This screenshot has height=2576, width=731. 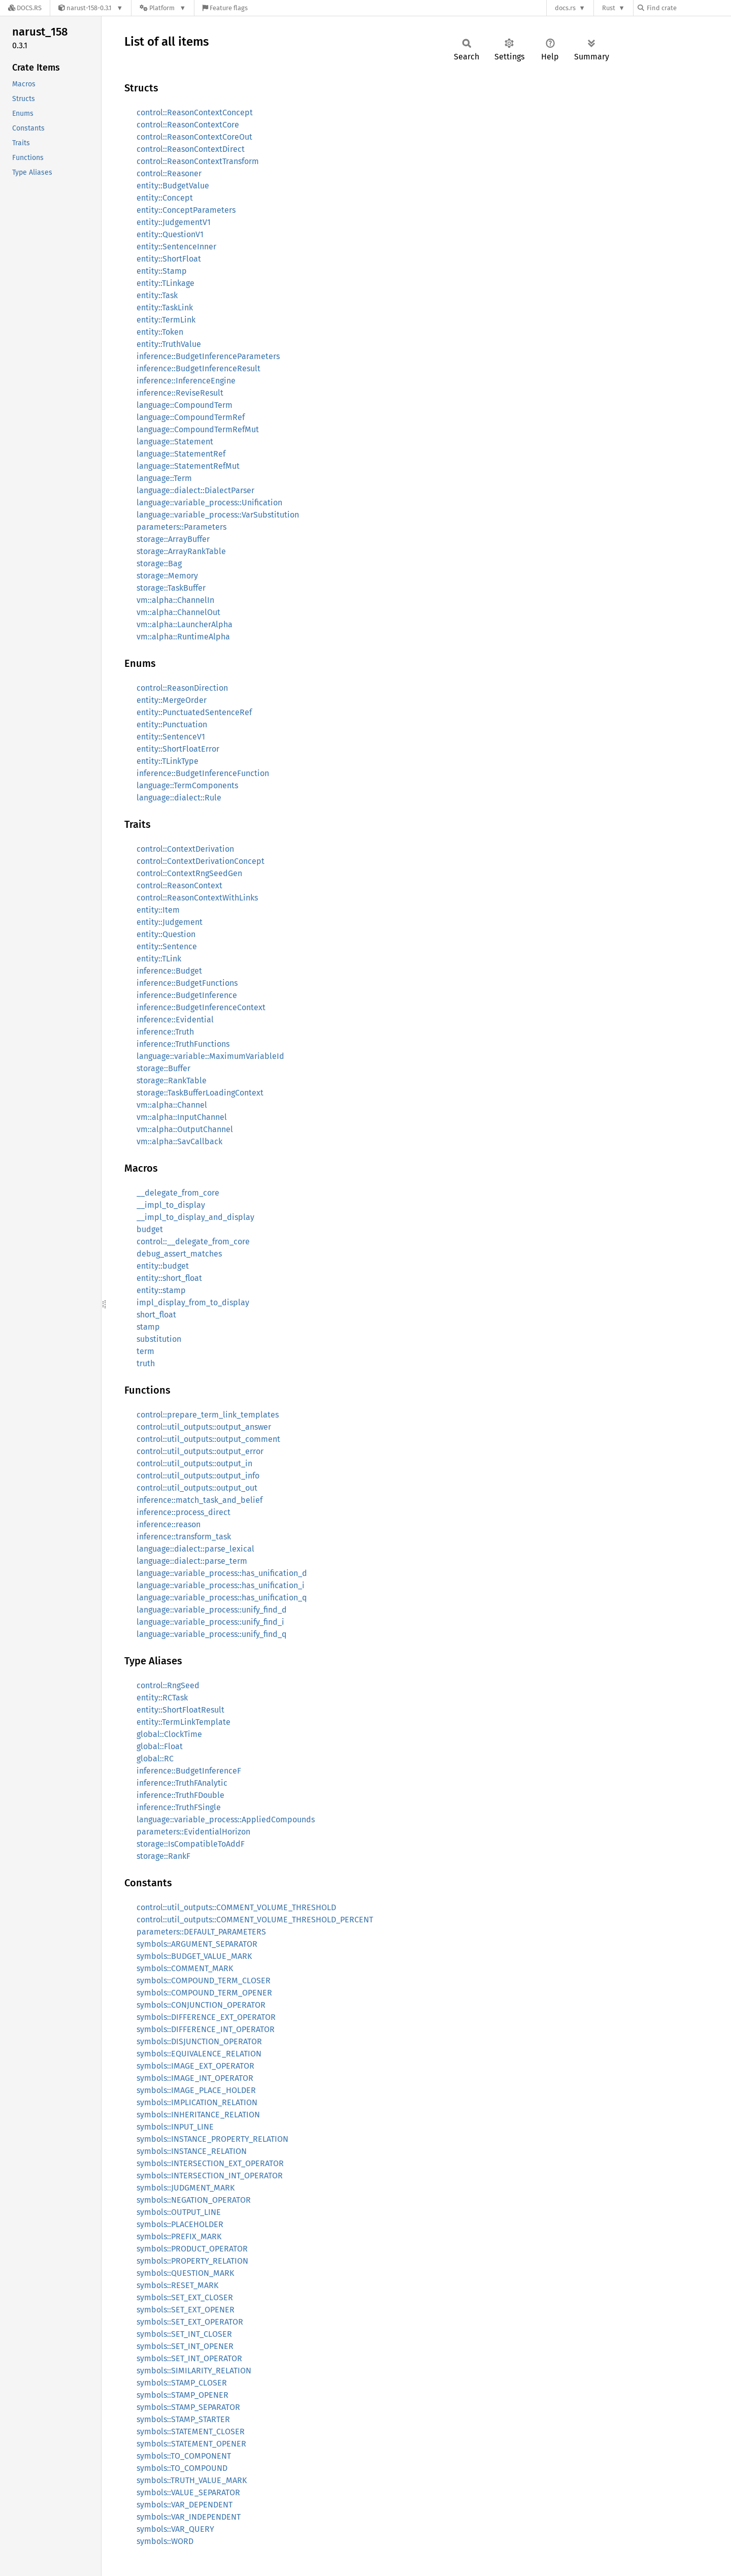 I want to click on symbols::EQUIVALENCE_RELATION, so click(x=199, y=2053).